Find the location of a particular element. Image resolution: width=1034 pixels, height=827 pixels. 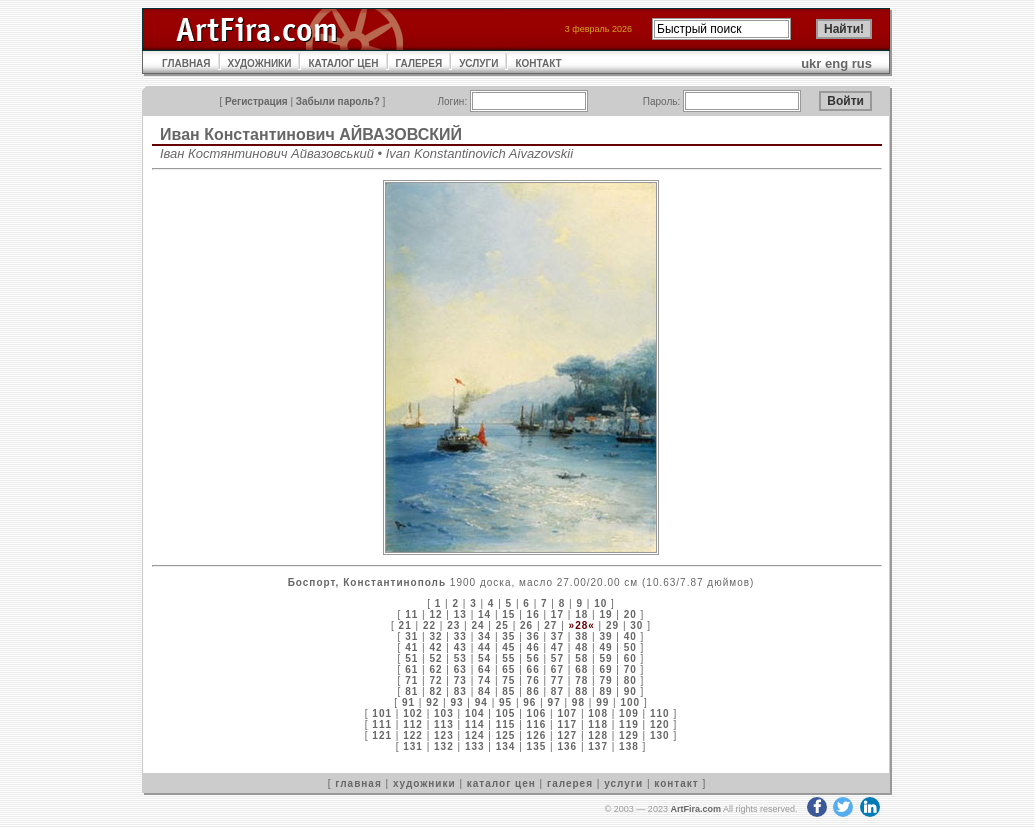

16 is located at coordinates (533, 614).